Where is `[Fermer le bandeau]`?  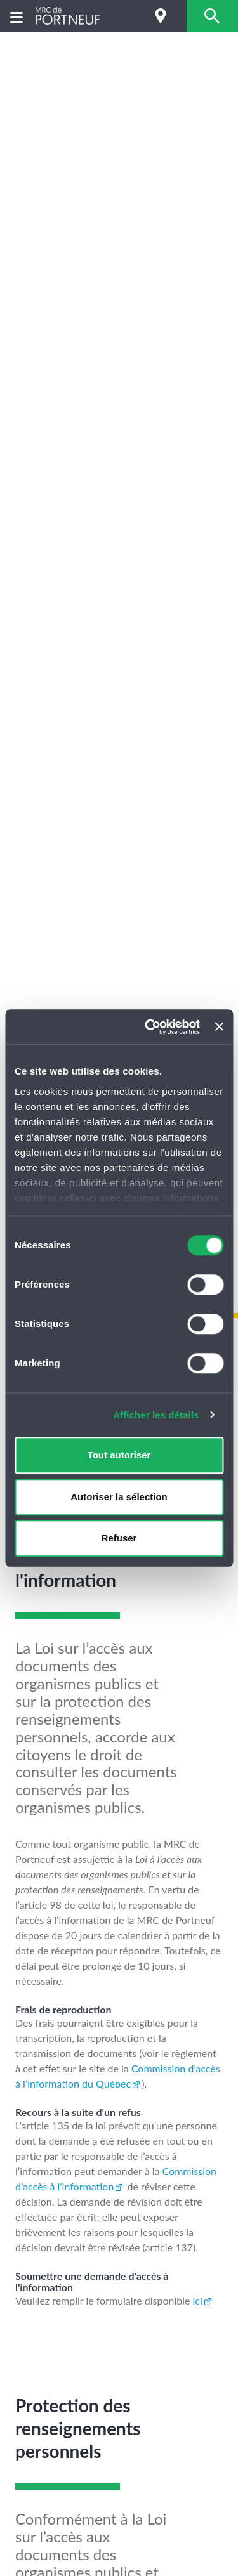 [Fermer le bandeau] is located at coordinates (219, 1027).